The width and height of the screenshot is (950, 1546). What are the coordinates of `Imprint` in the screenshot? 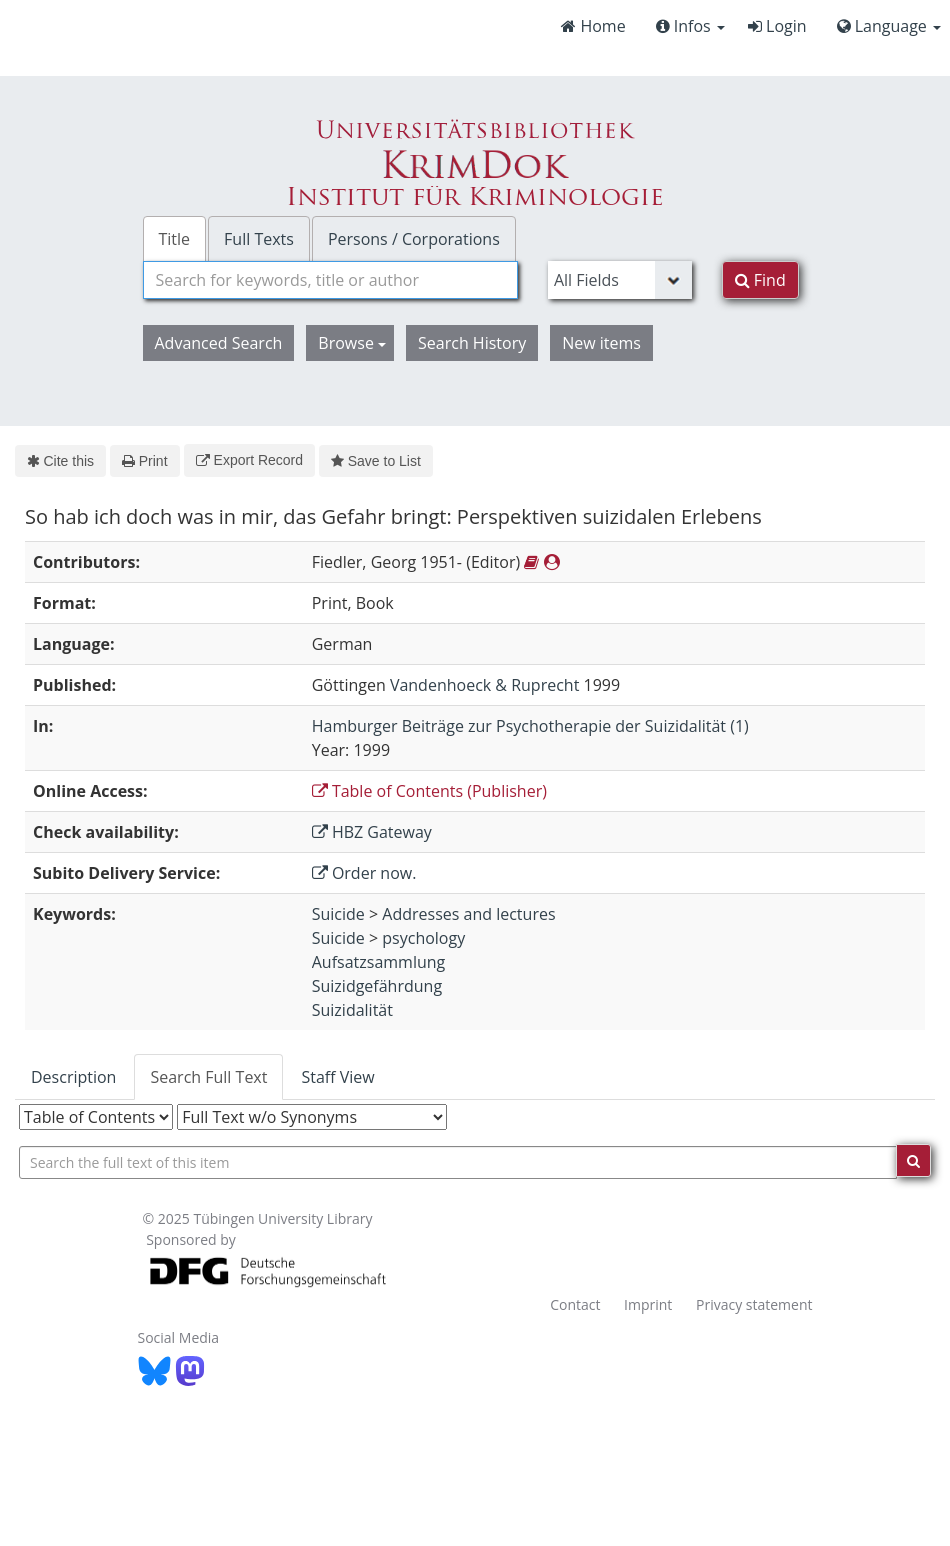 It's located at (648, 1304).